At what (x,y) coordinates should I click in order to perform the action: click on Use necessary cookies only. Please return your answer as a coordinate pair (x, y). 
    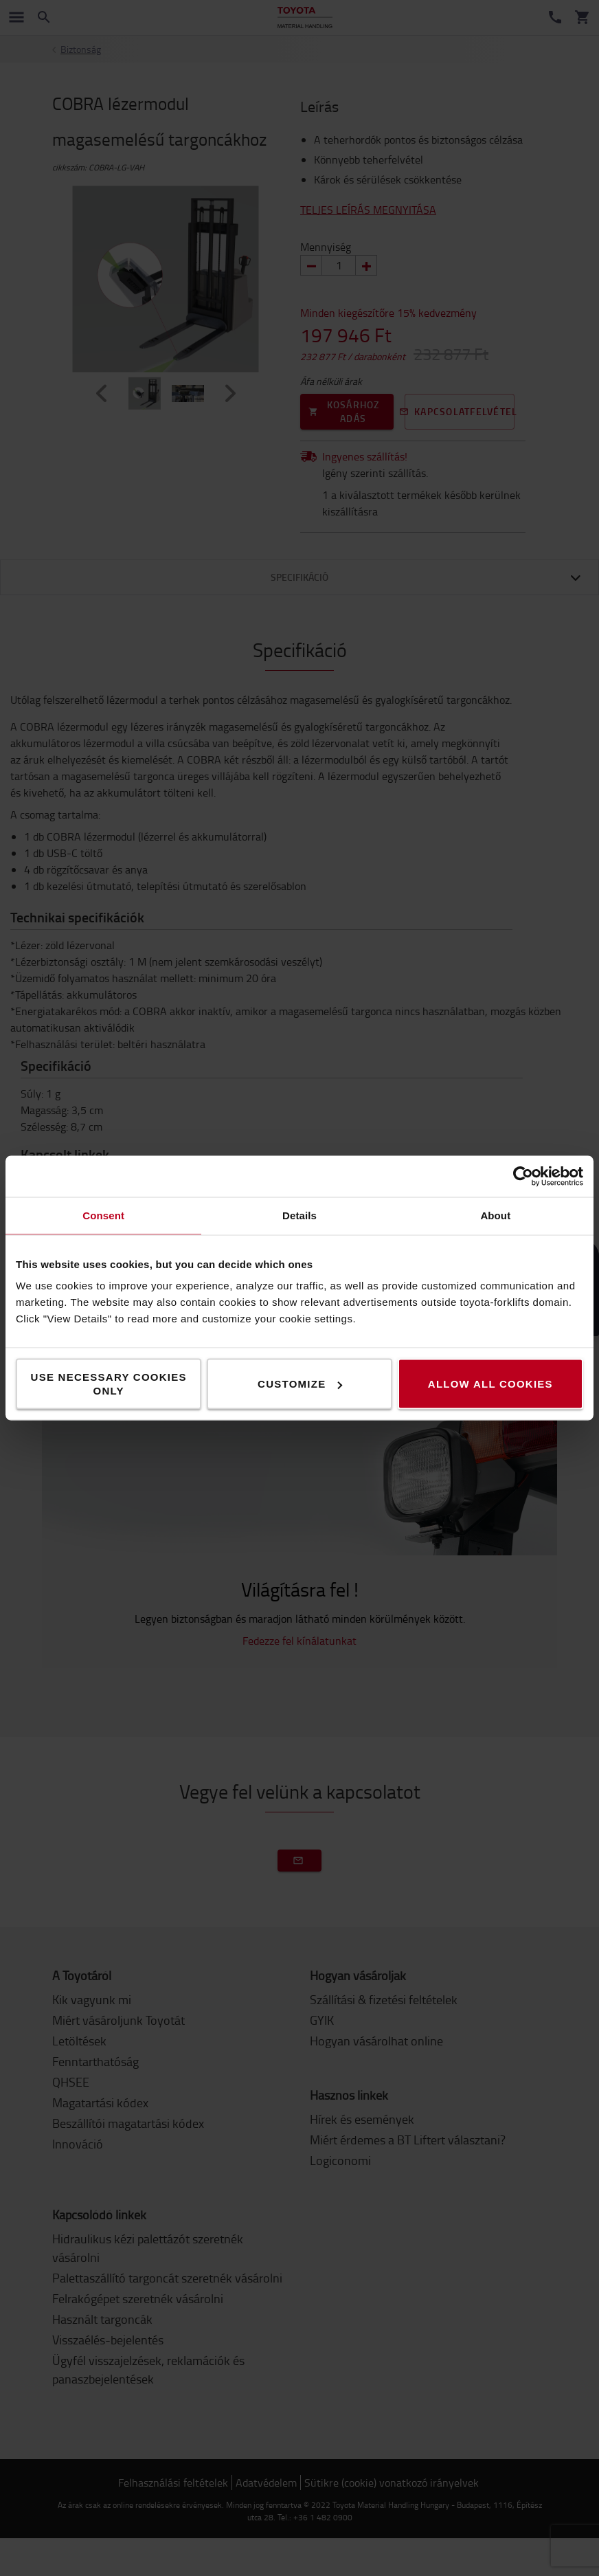
    Looking at the image, I should click on (109, 1384).